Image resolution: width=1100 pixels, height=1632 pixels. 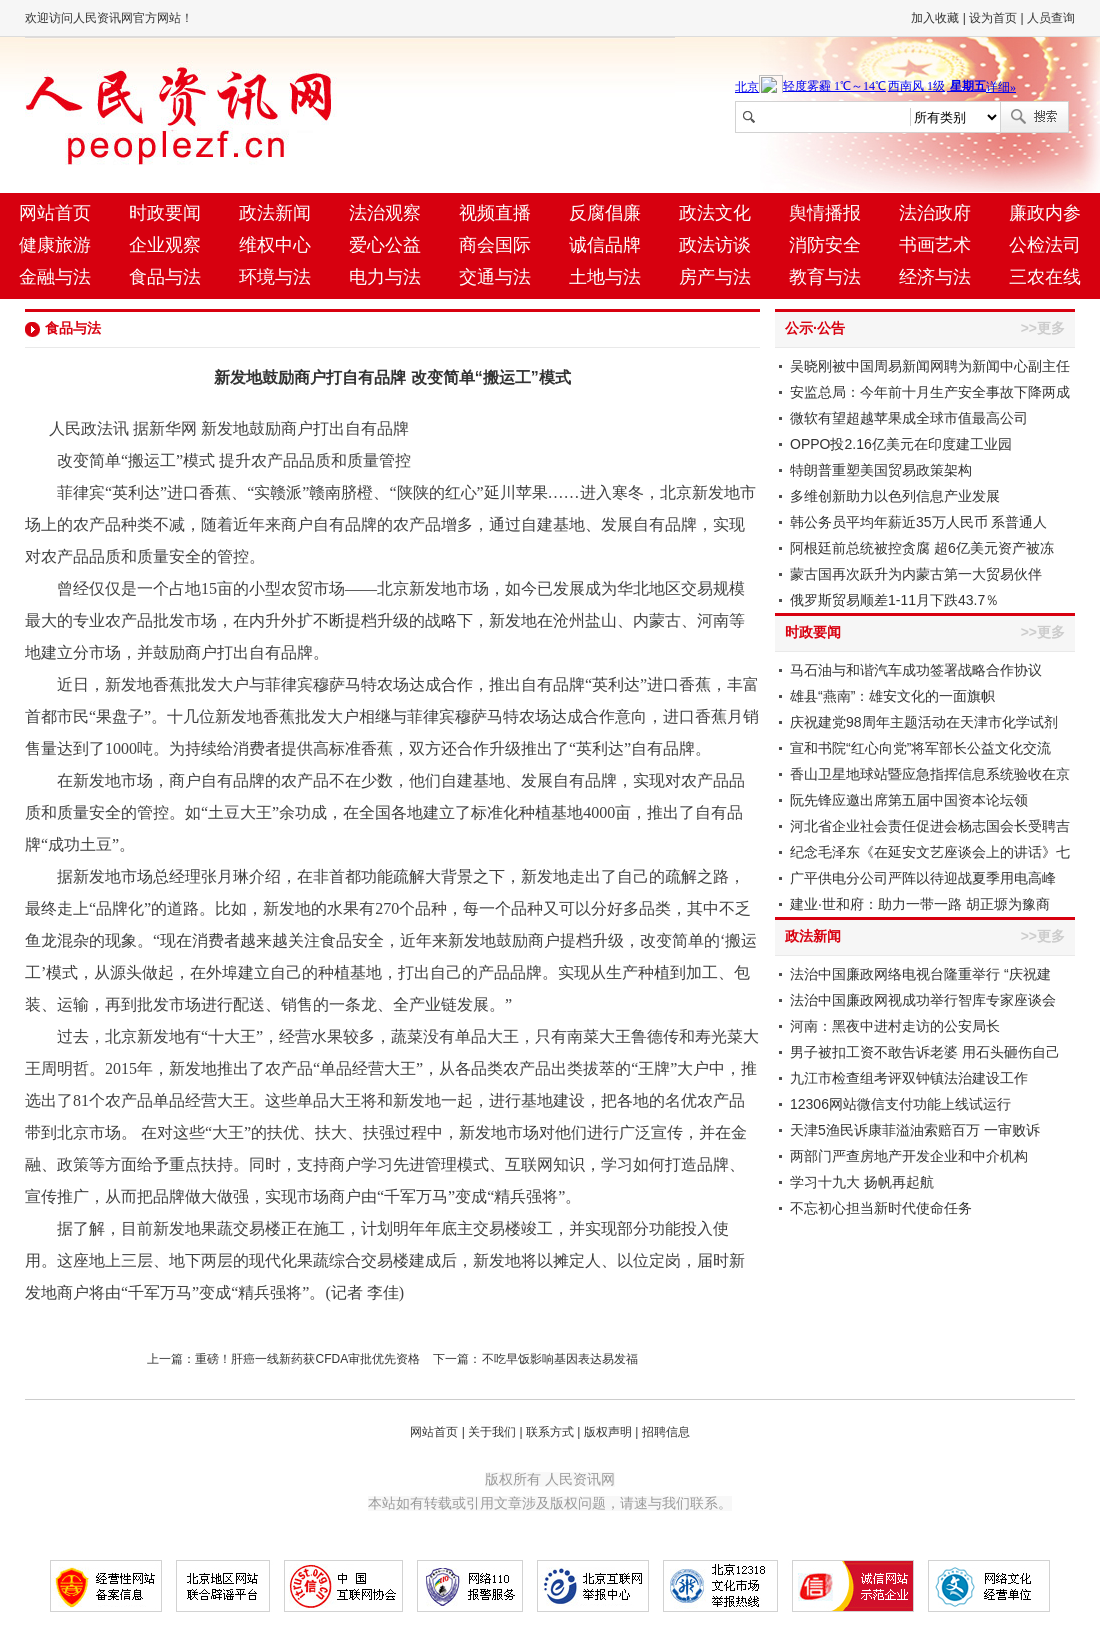 What do you see at coordinates (918, 522) in the screenshot?
I see `韩公务员平均年薪近35万人民币 系普通人` at bounding box center [918, 522].